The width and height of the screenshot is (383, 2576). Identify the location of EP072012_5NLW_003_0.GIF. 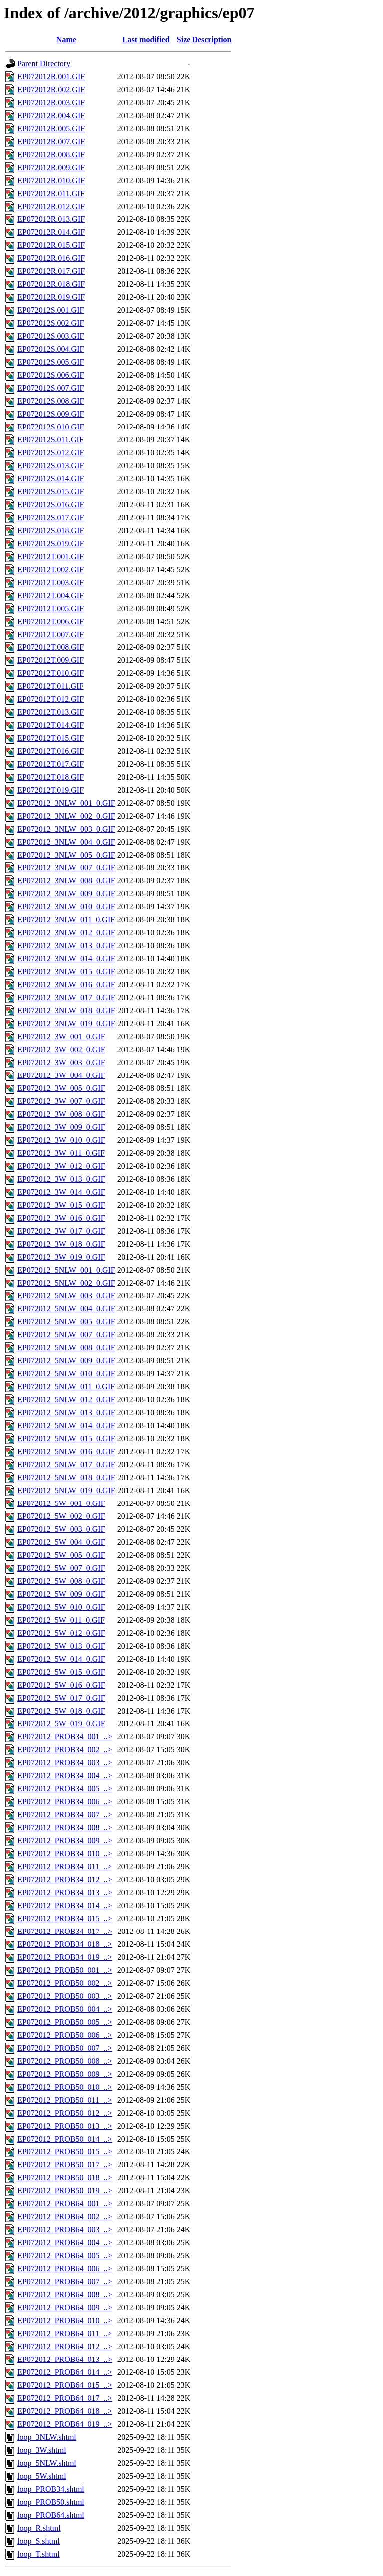
(66, 1295).